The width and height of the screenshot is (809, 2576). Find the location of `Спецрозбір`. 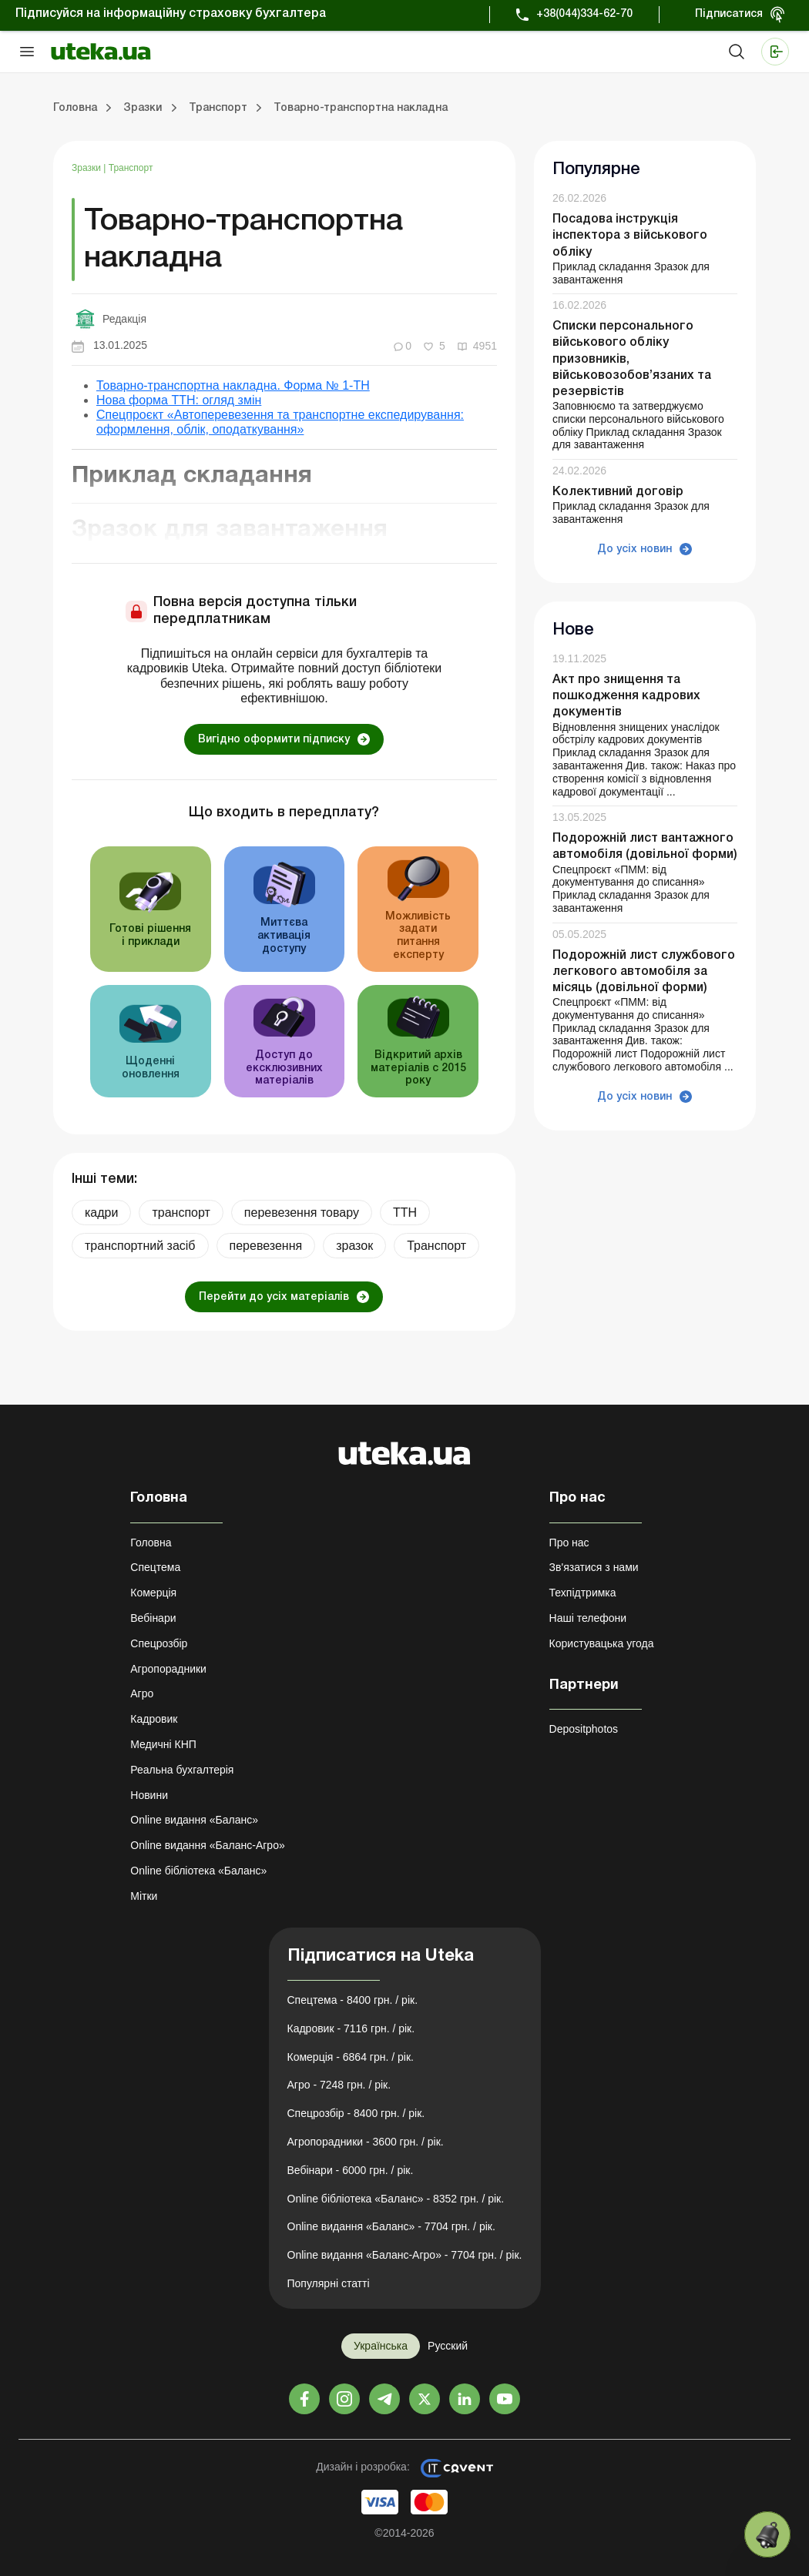

Спецрозбір is located at coordinates (158, 1643).